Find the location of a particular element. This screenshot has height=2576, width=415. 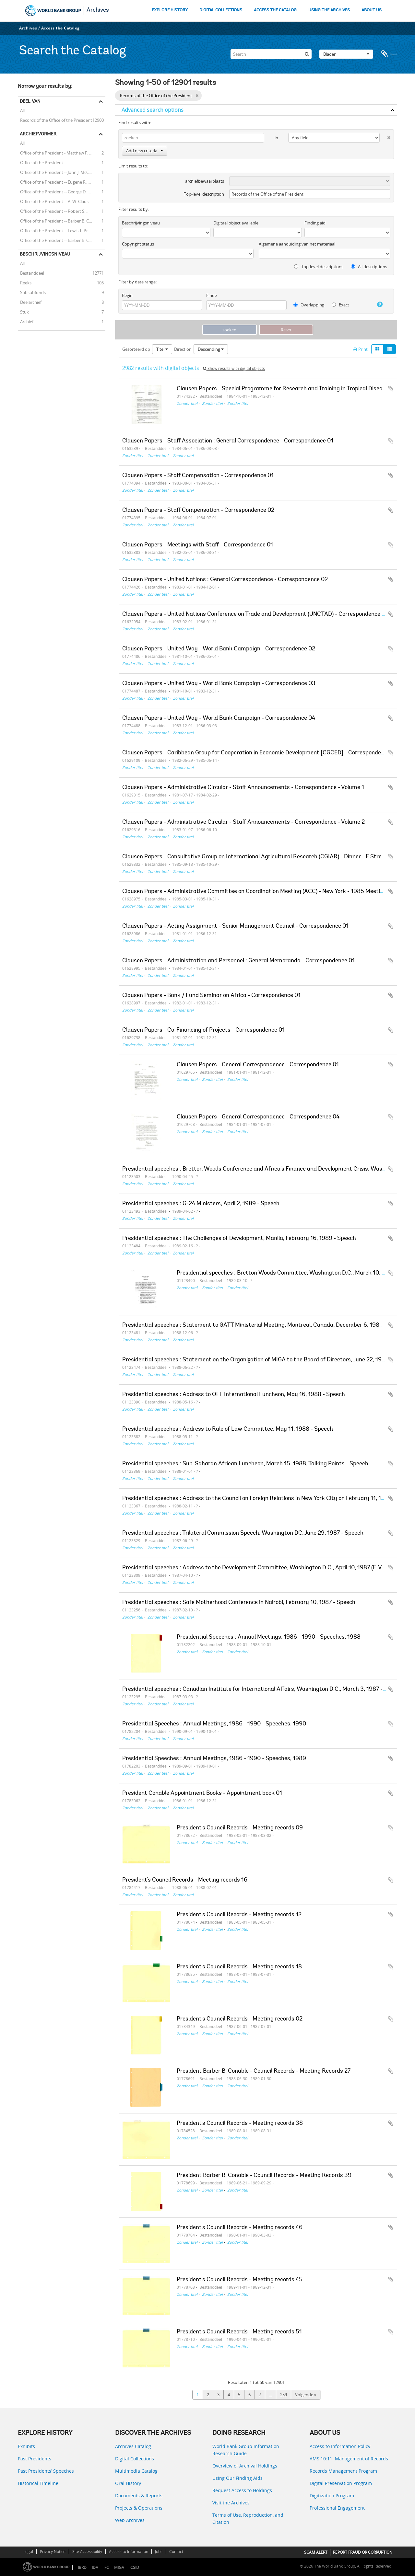

Beschrijvingsniveau is located at coordinates (45, 254).